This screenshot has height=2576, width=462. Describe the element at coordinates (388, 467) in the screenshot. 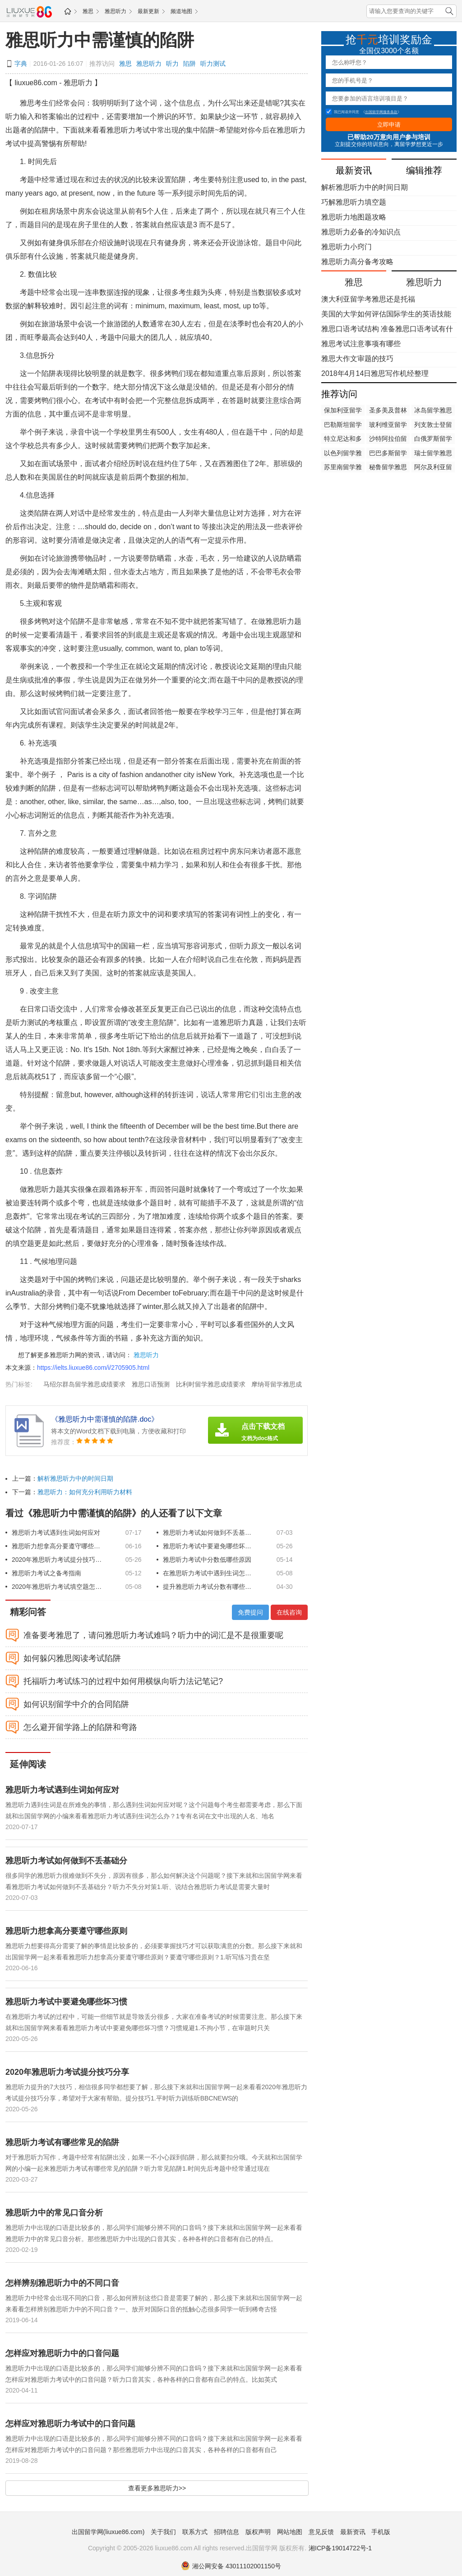

I see `秘鲁留学雅思成绩要求` at that location.